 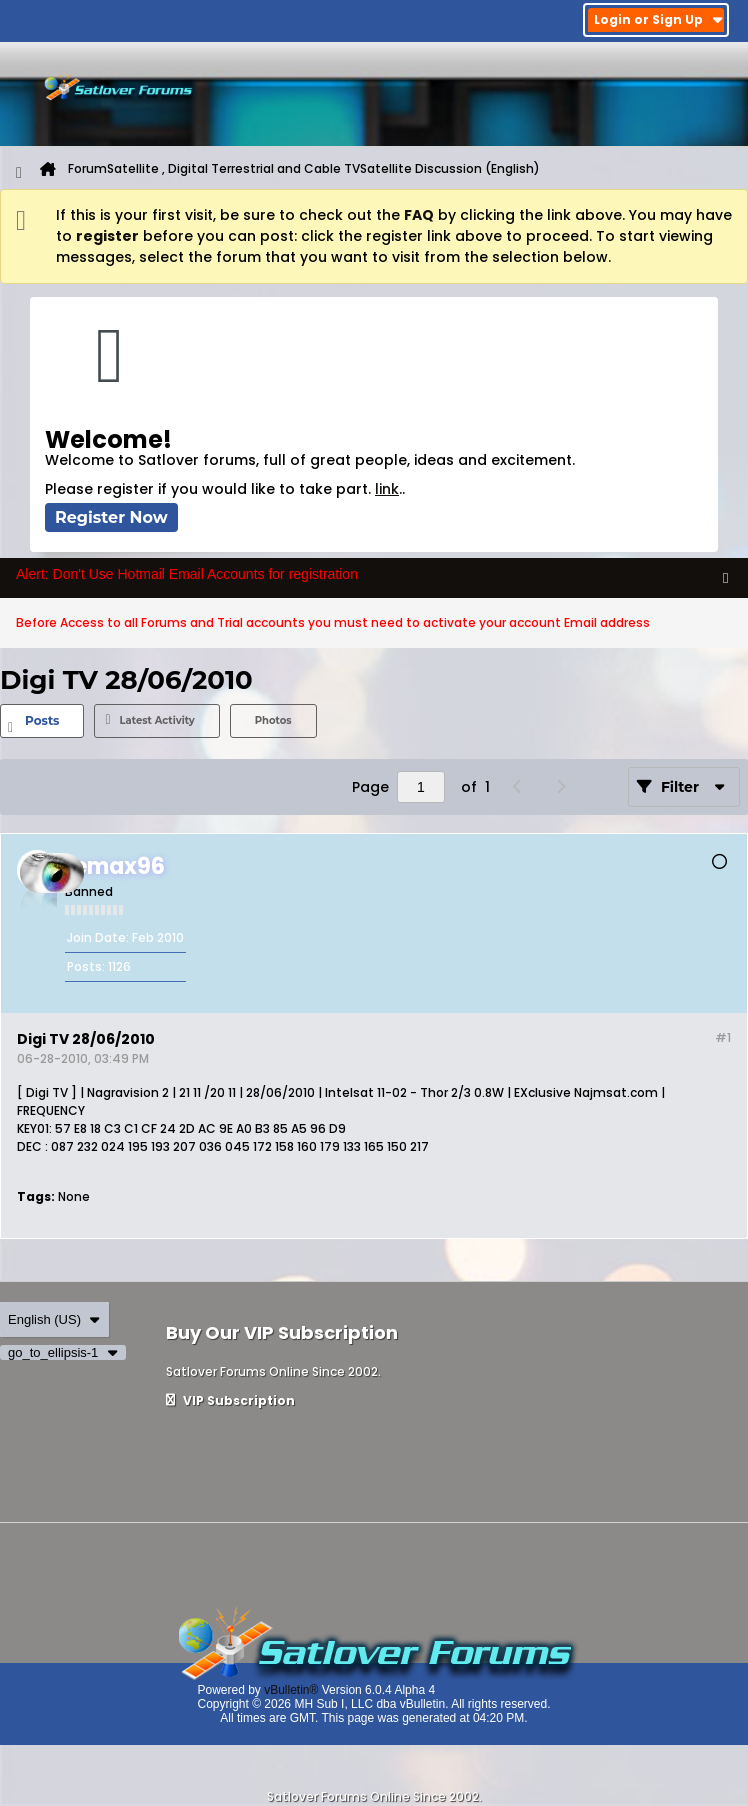 I want to click on Posts, so click(x=42, y=720).